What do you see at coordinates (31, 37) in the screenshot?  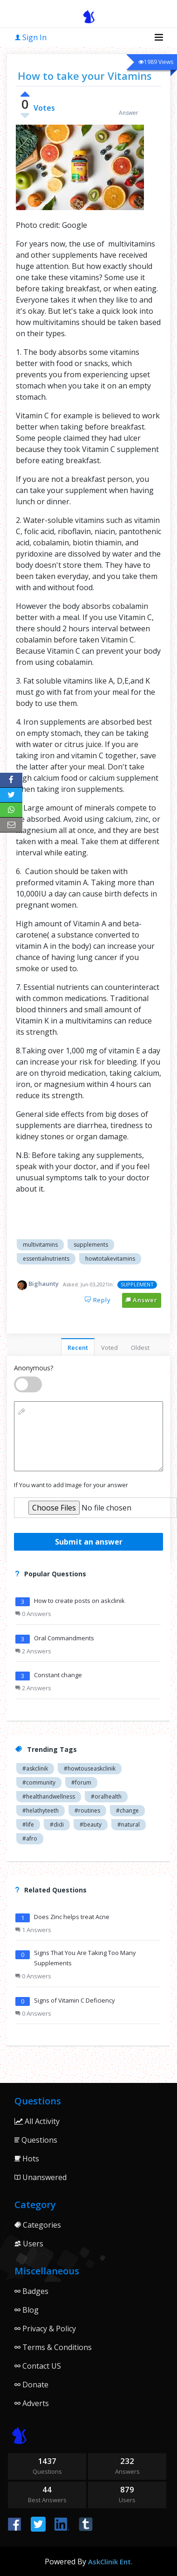 I see `Sign In` at bounding box center [31, 37].